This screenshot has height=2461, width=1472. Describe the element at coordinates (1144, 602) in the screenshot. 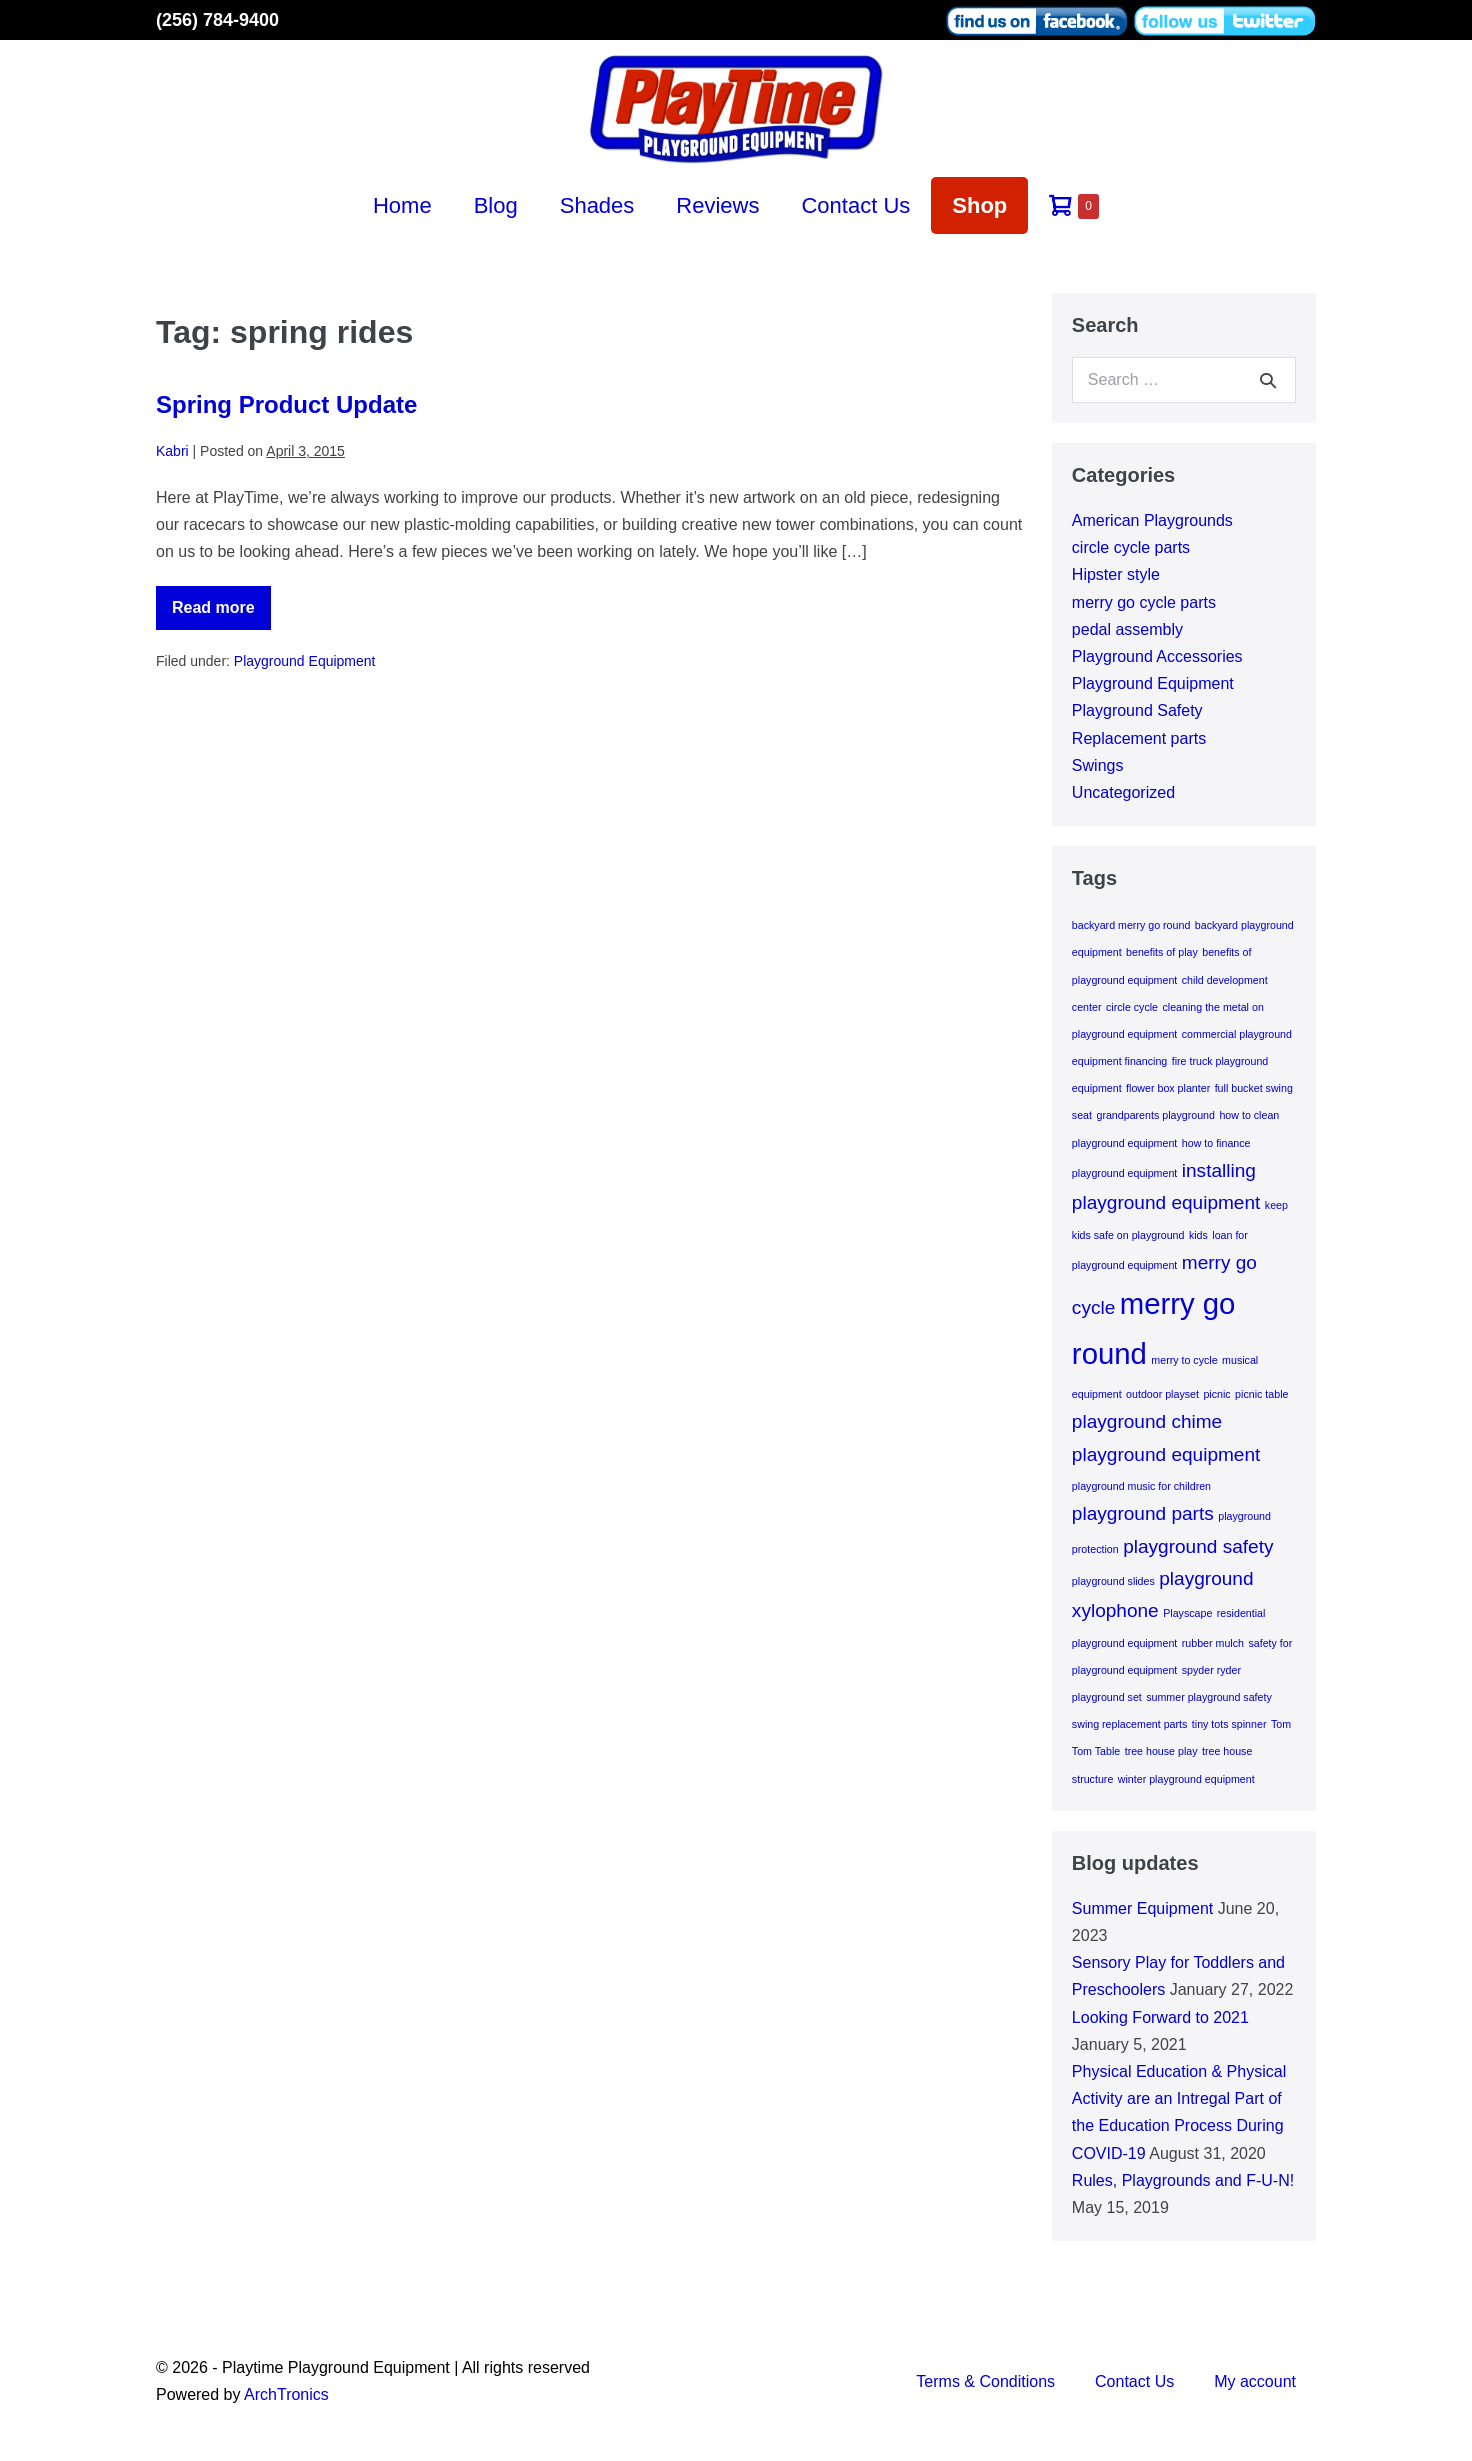

I see `merry go cycle parts` at that location.